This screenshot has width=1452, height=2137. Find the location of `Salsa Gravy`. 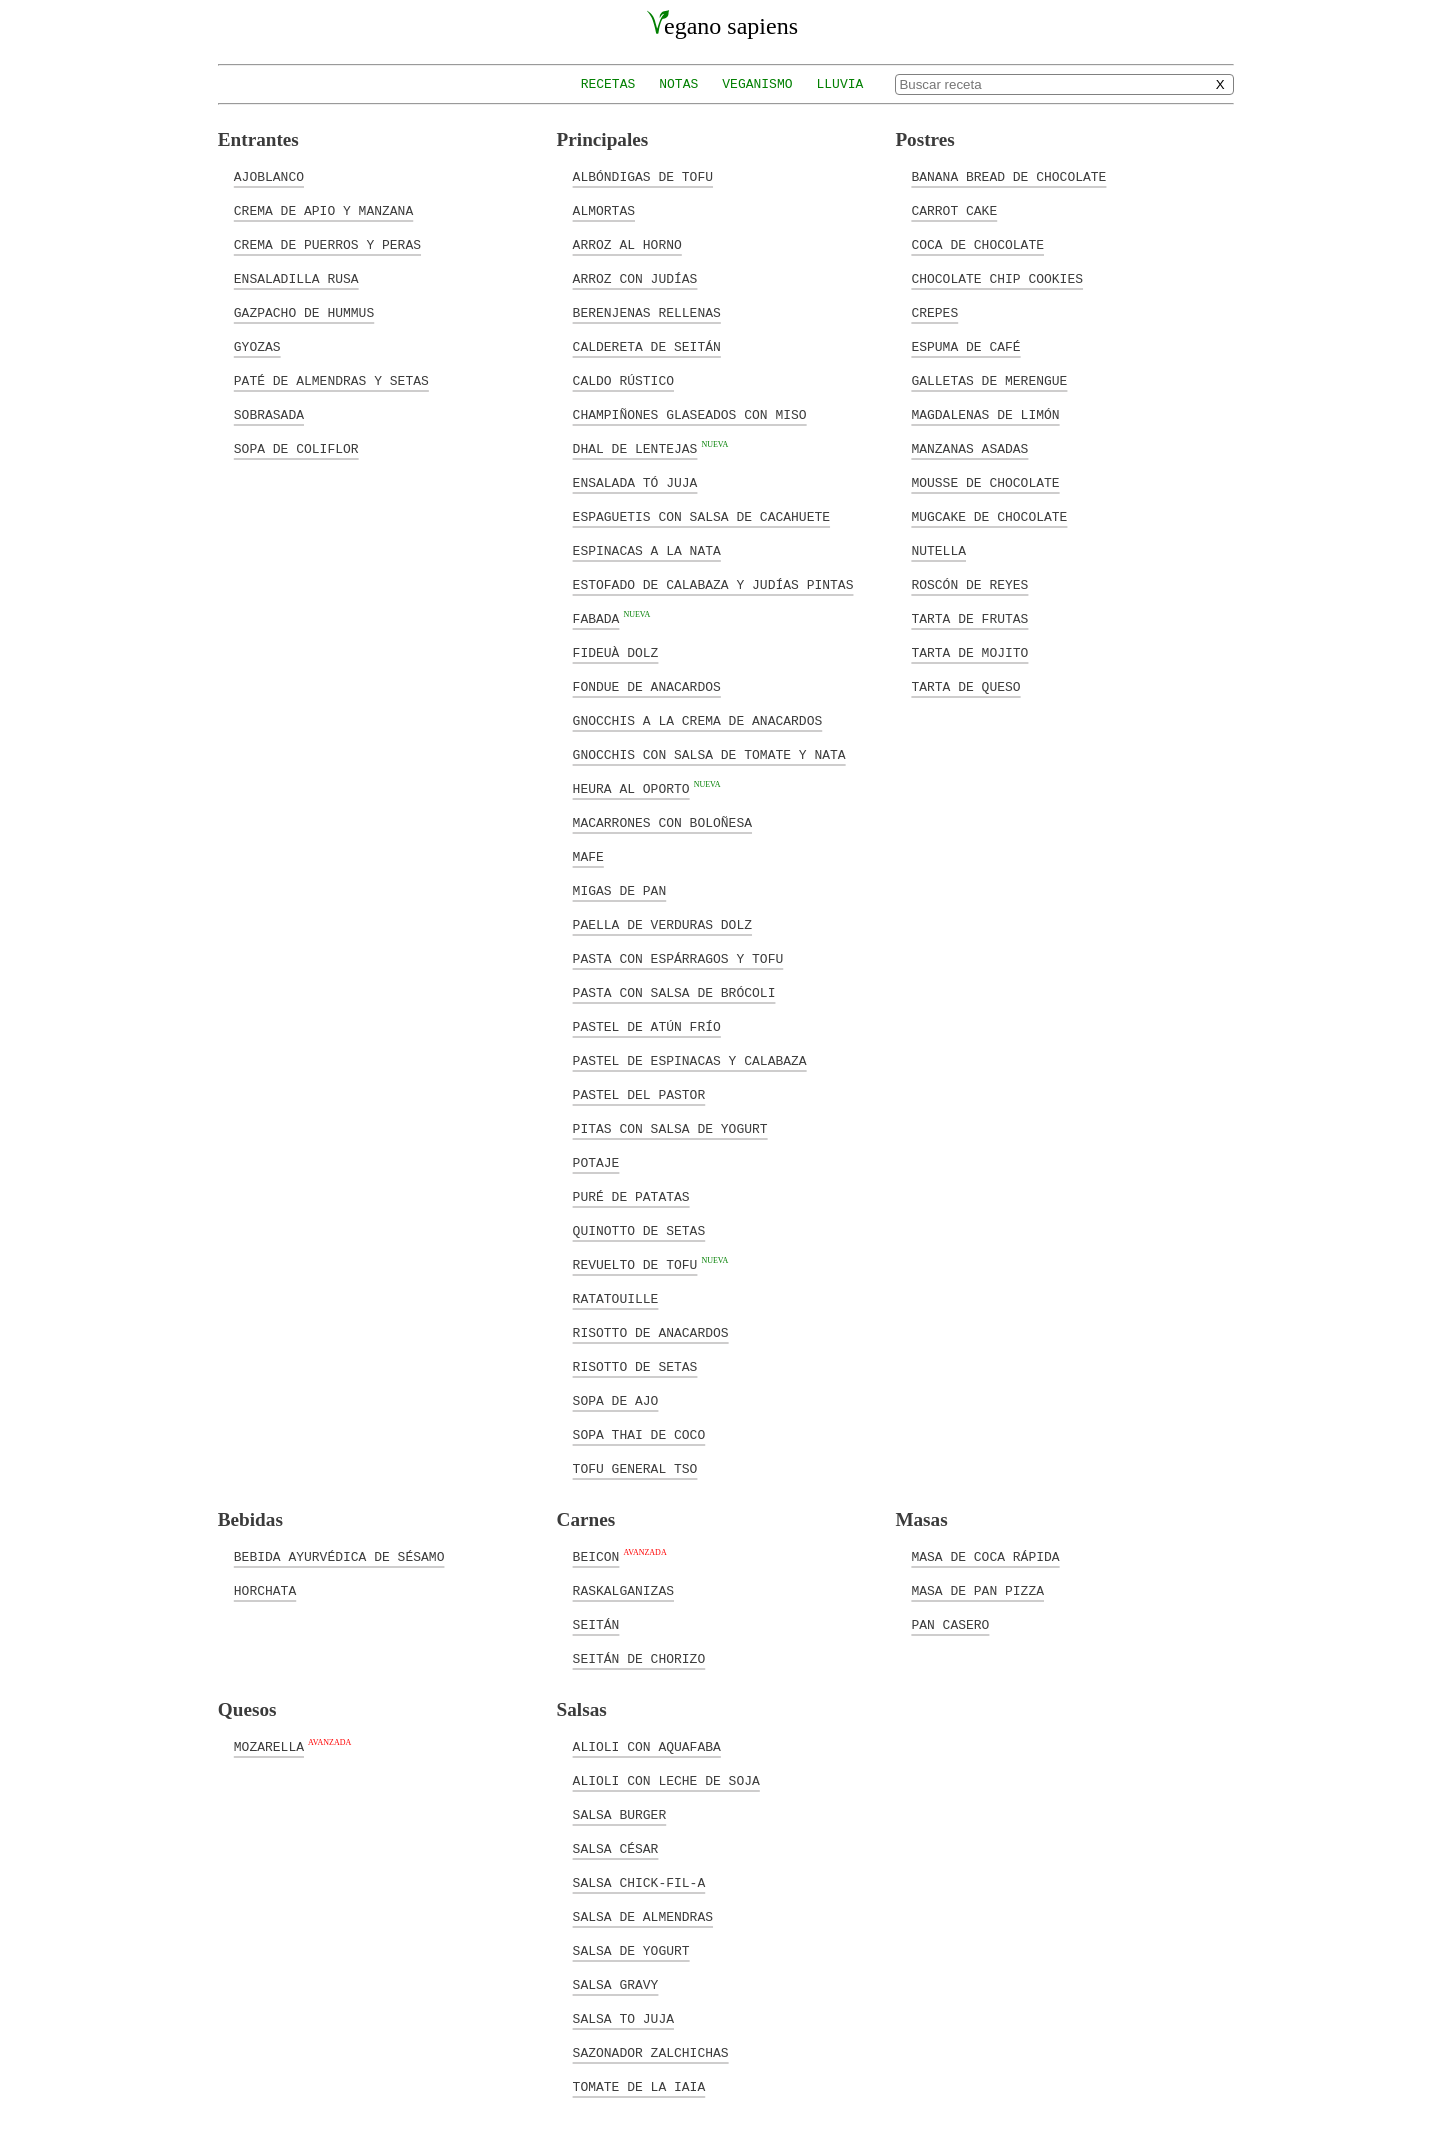

Salsa Gravy is located at coordinates (616, 1984).